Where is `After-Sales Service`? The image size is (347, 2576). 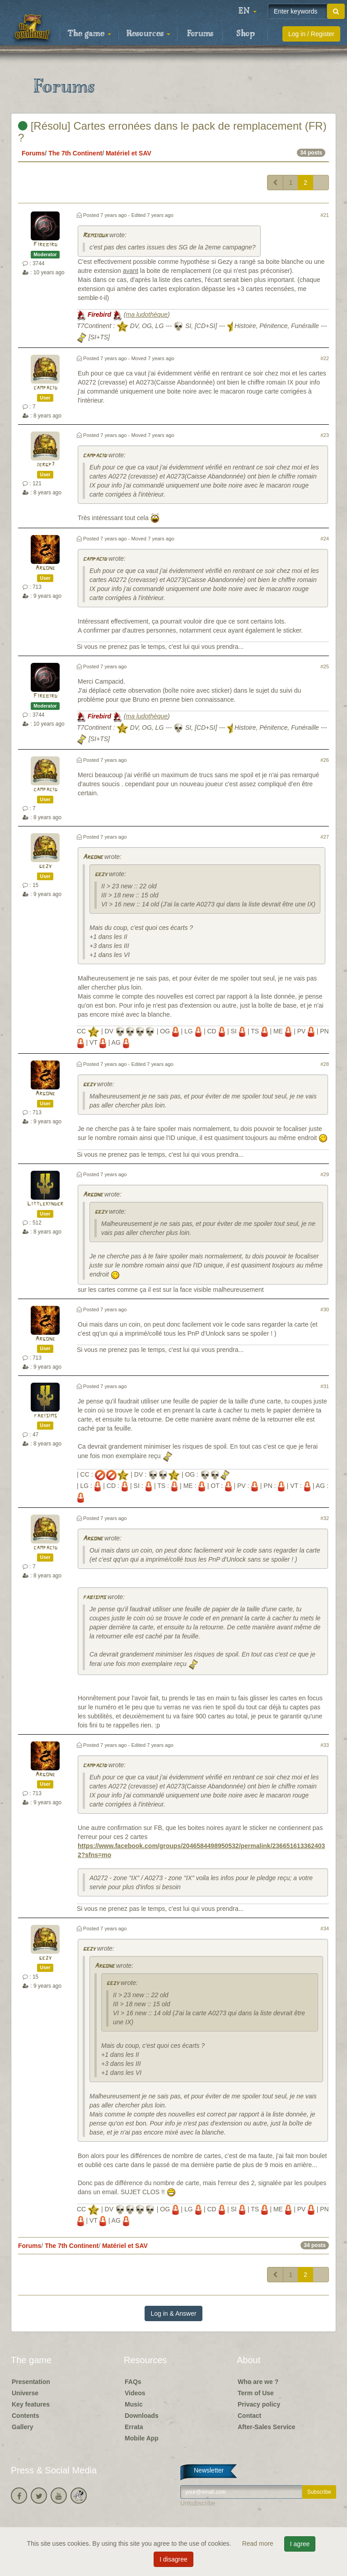
After-Sales Service is located at coordinates (266, 2427).